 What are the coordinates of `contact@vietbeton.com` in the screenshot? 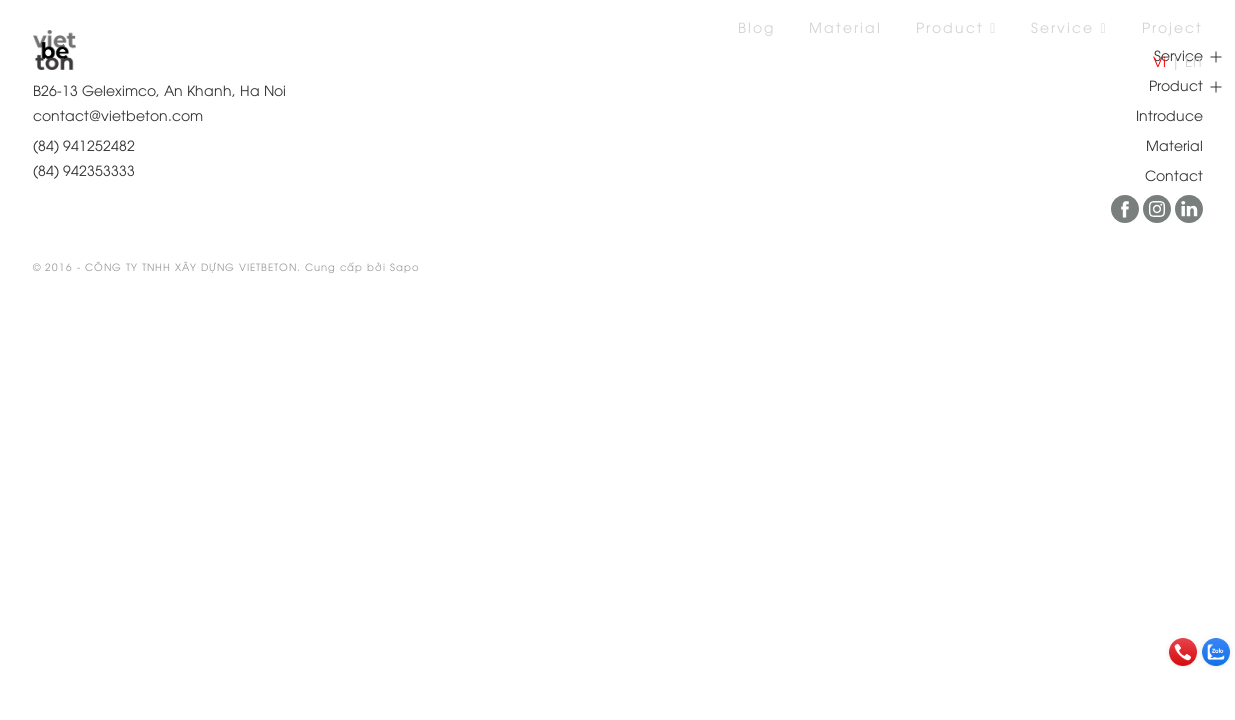 It's located at (118, 114).